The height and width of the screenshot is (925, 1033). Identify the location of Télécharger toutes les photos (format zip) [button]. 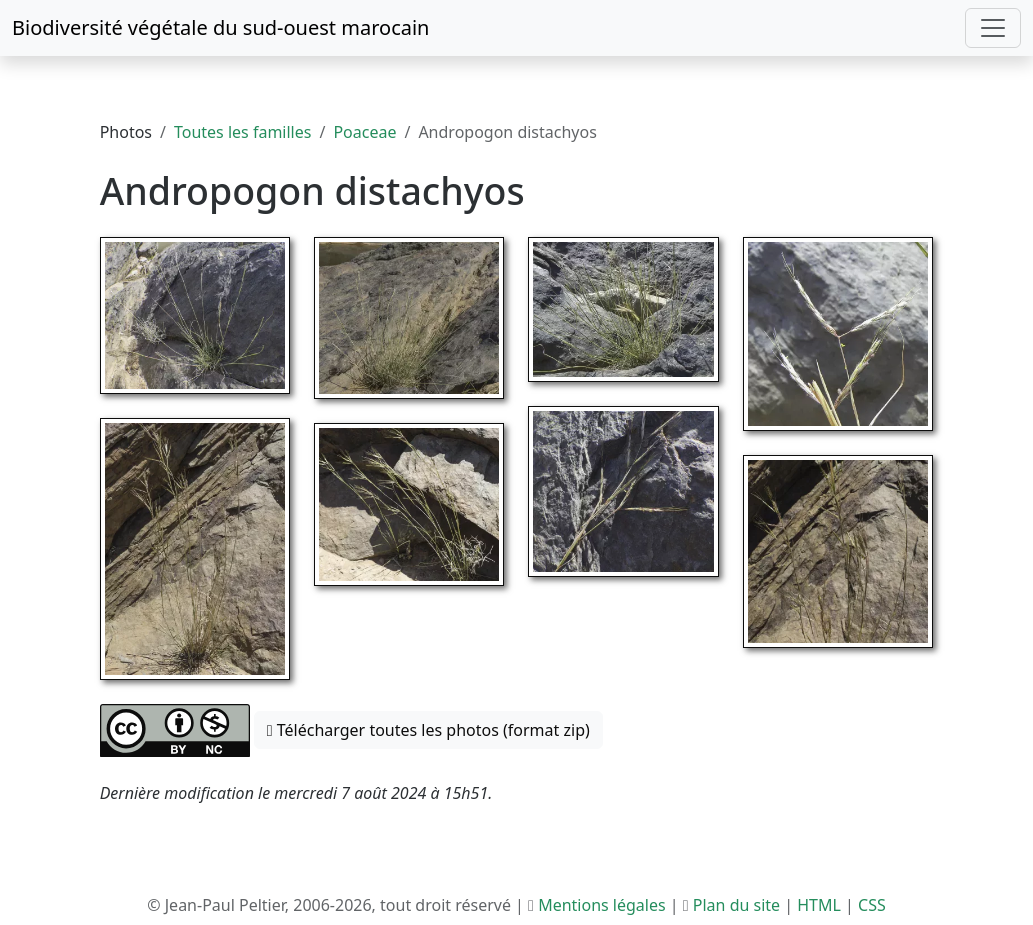
(428, 730).